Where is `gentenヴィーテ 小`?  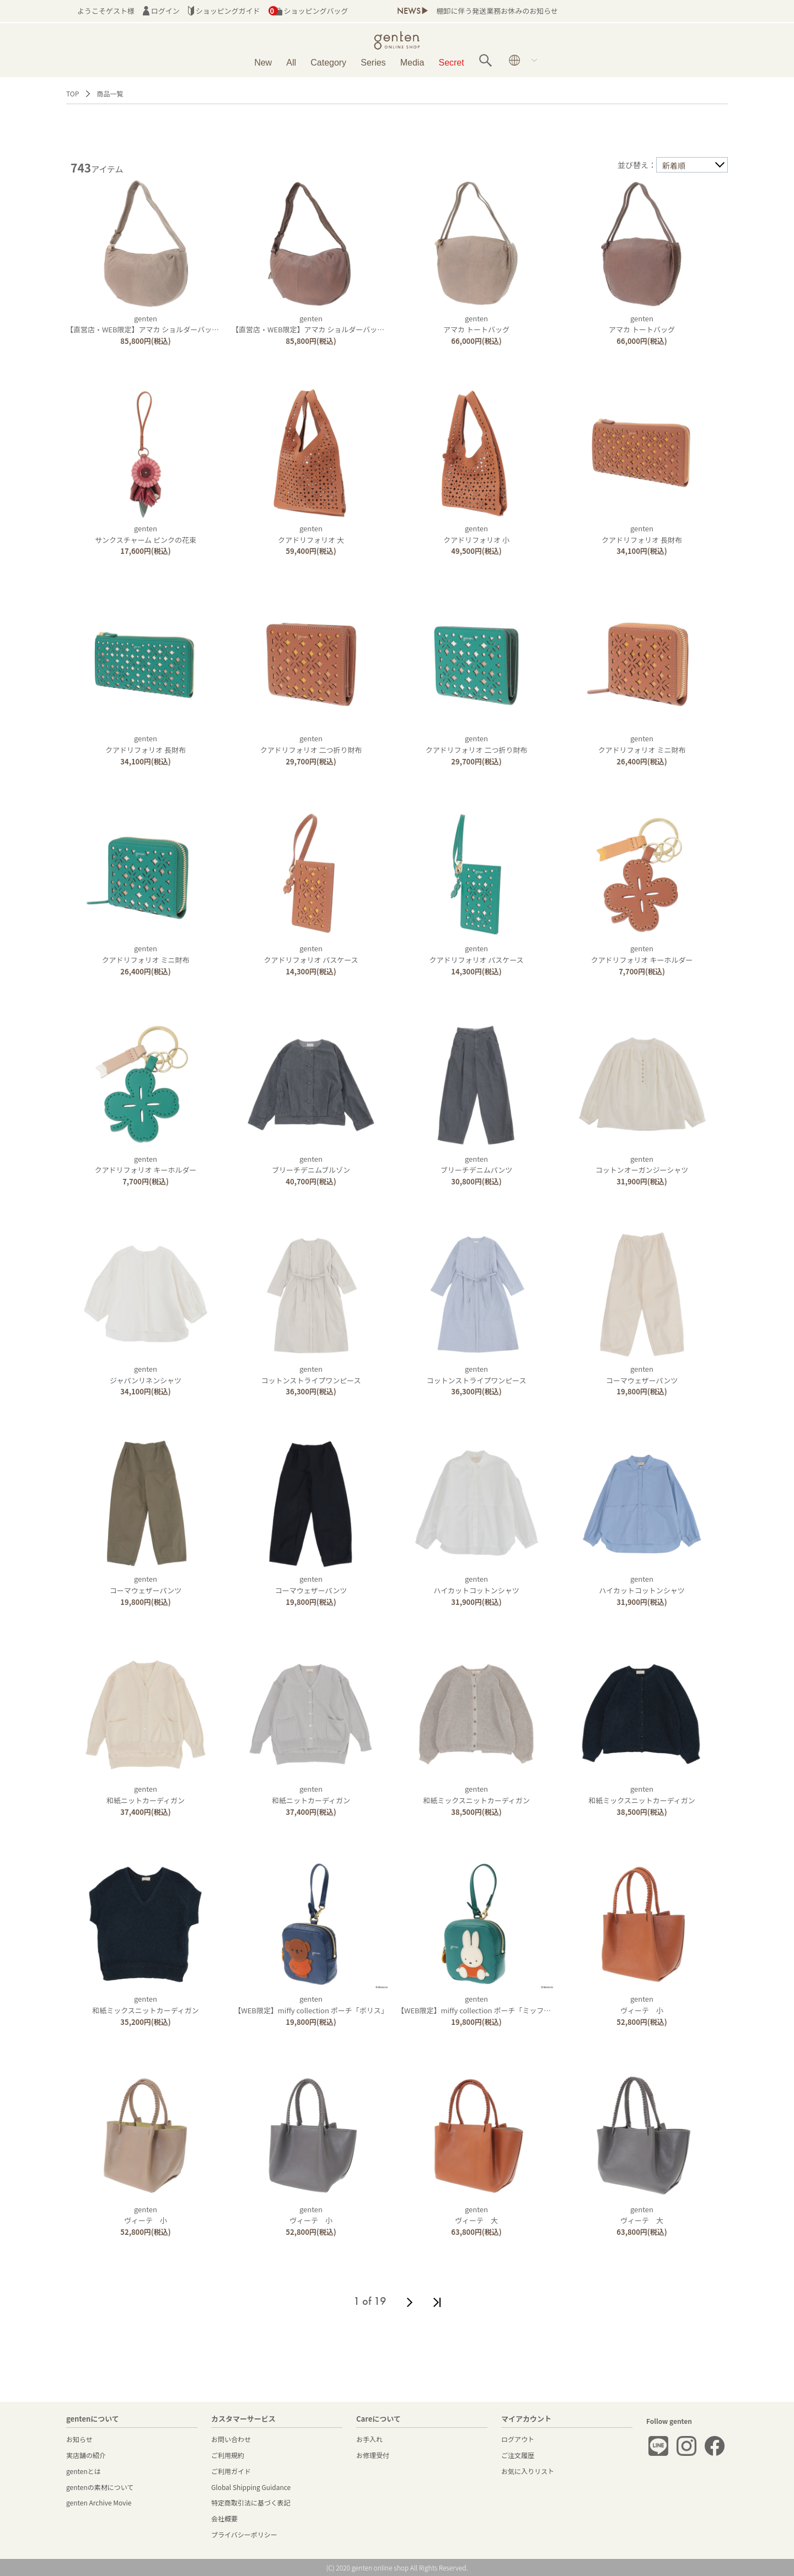
gentenヴィーテ 小 is located at coordinates (641, 2004).